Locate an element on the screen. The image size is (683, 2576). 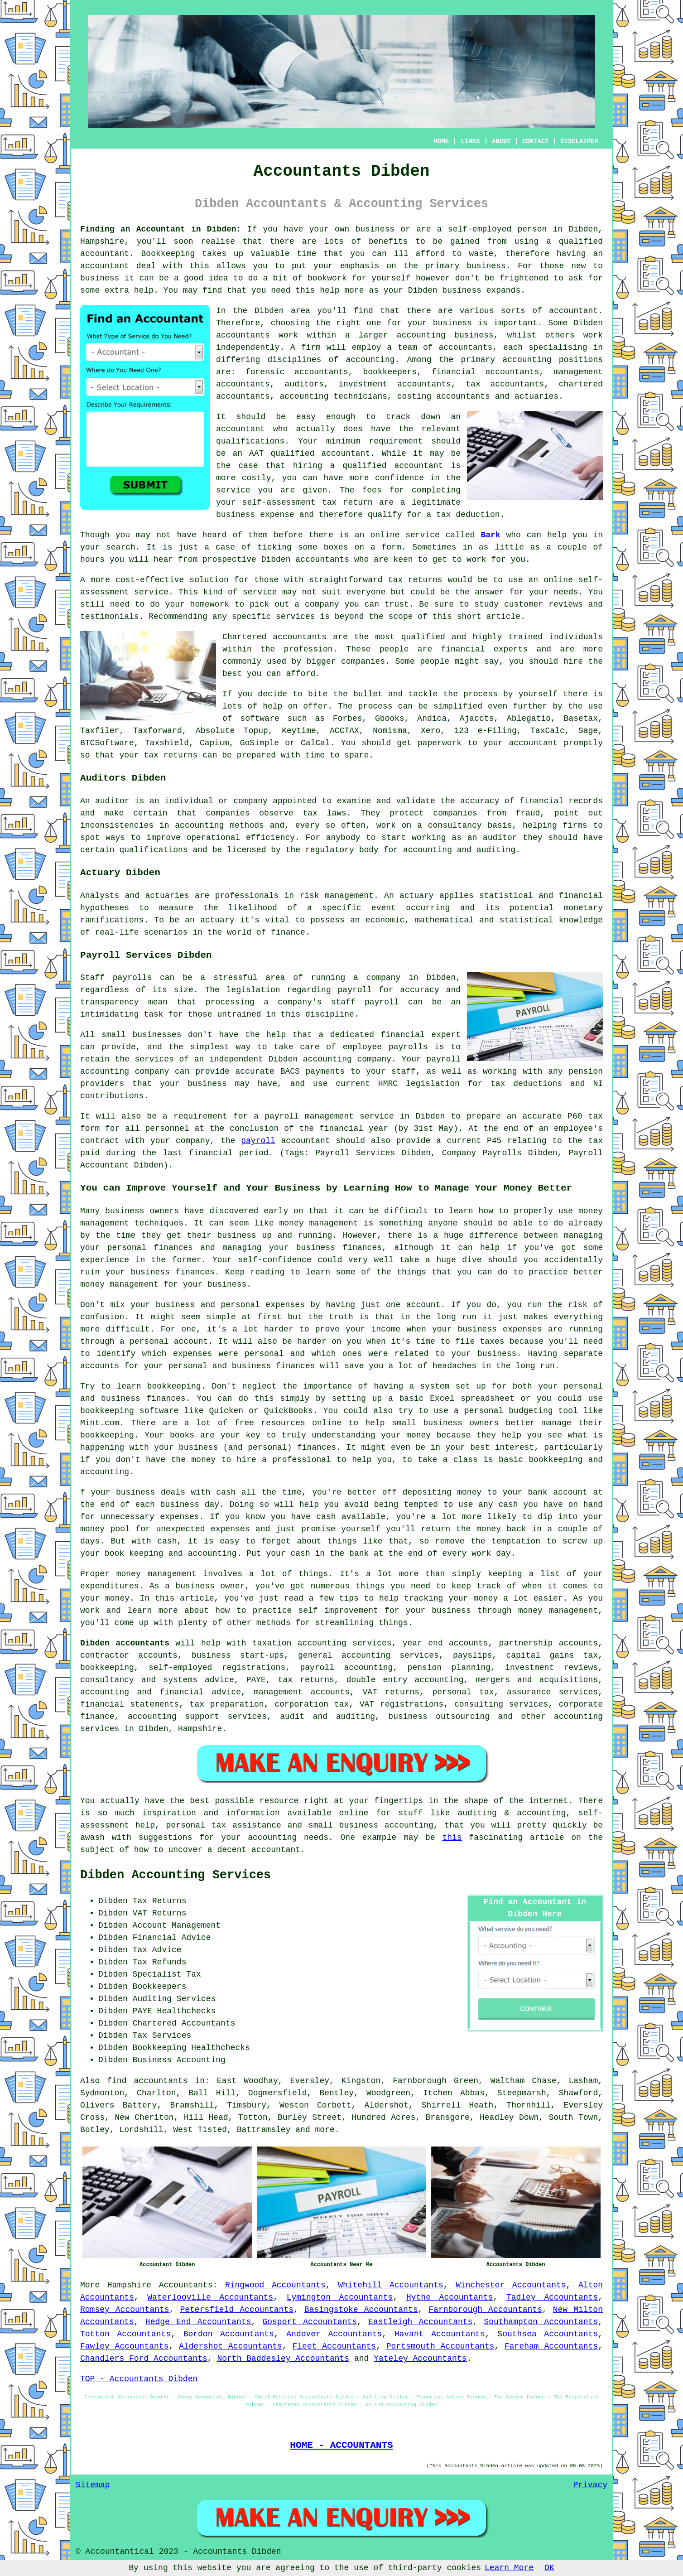
Chartered accountants is located at coordinates (274, 637).